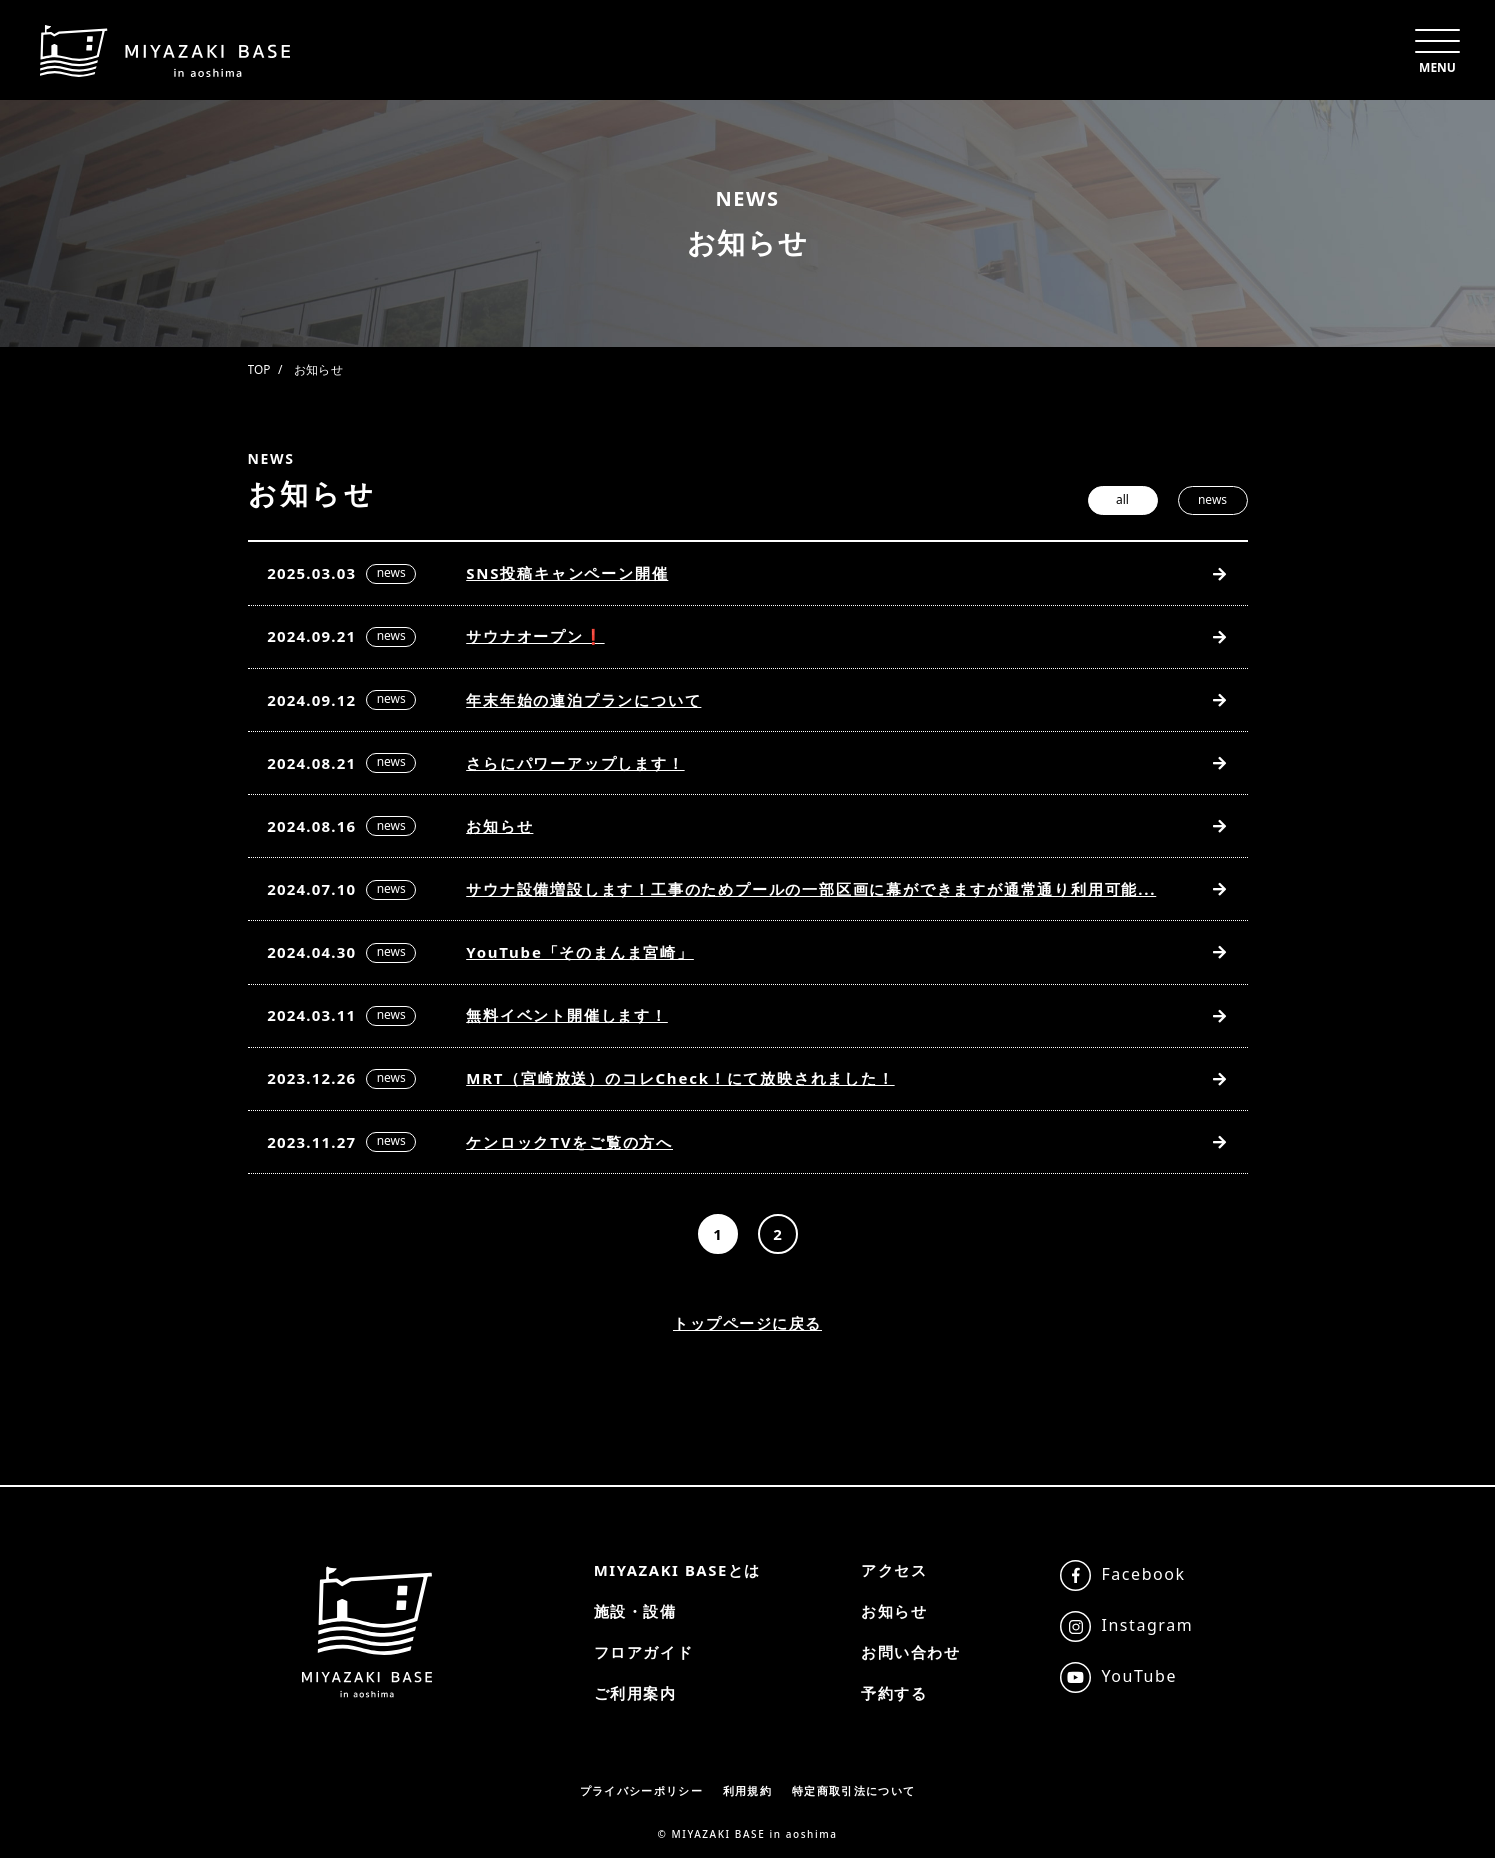  I want to click on Facebook, so click(1144, 1574).